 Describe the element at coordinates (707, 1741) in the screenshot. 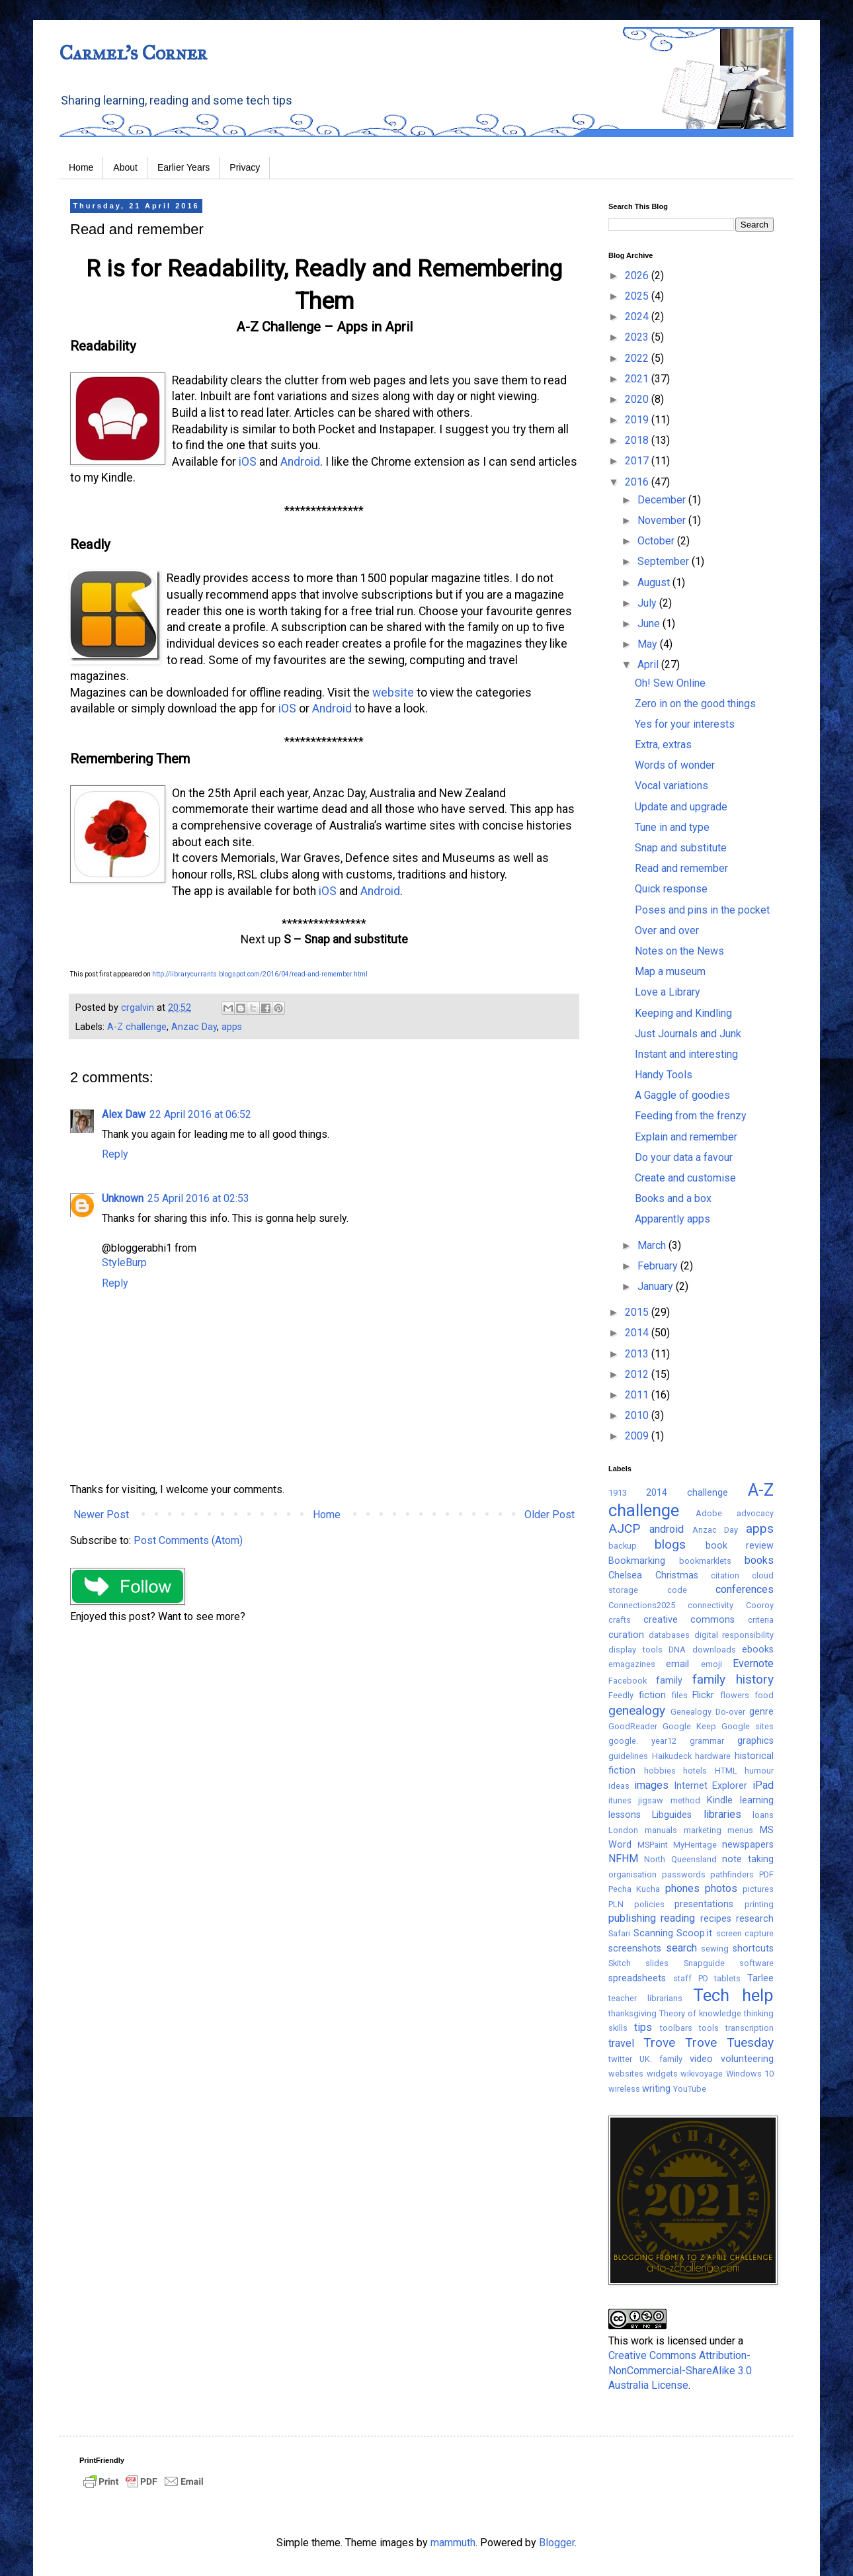

I see `grammar` at that location.